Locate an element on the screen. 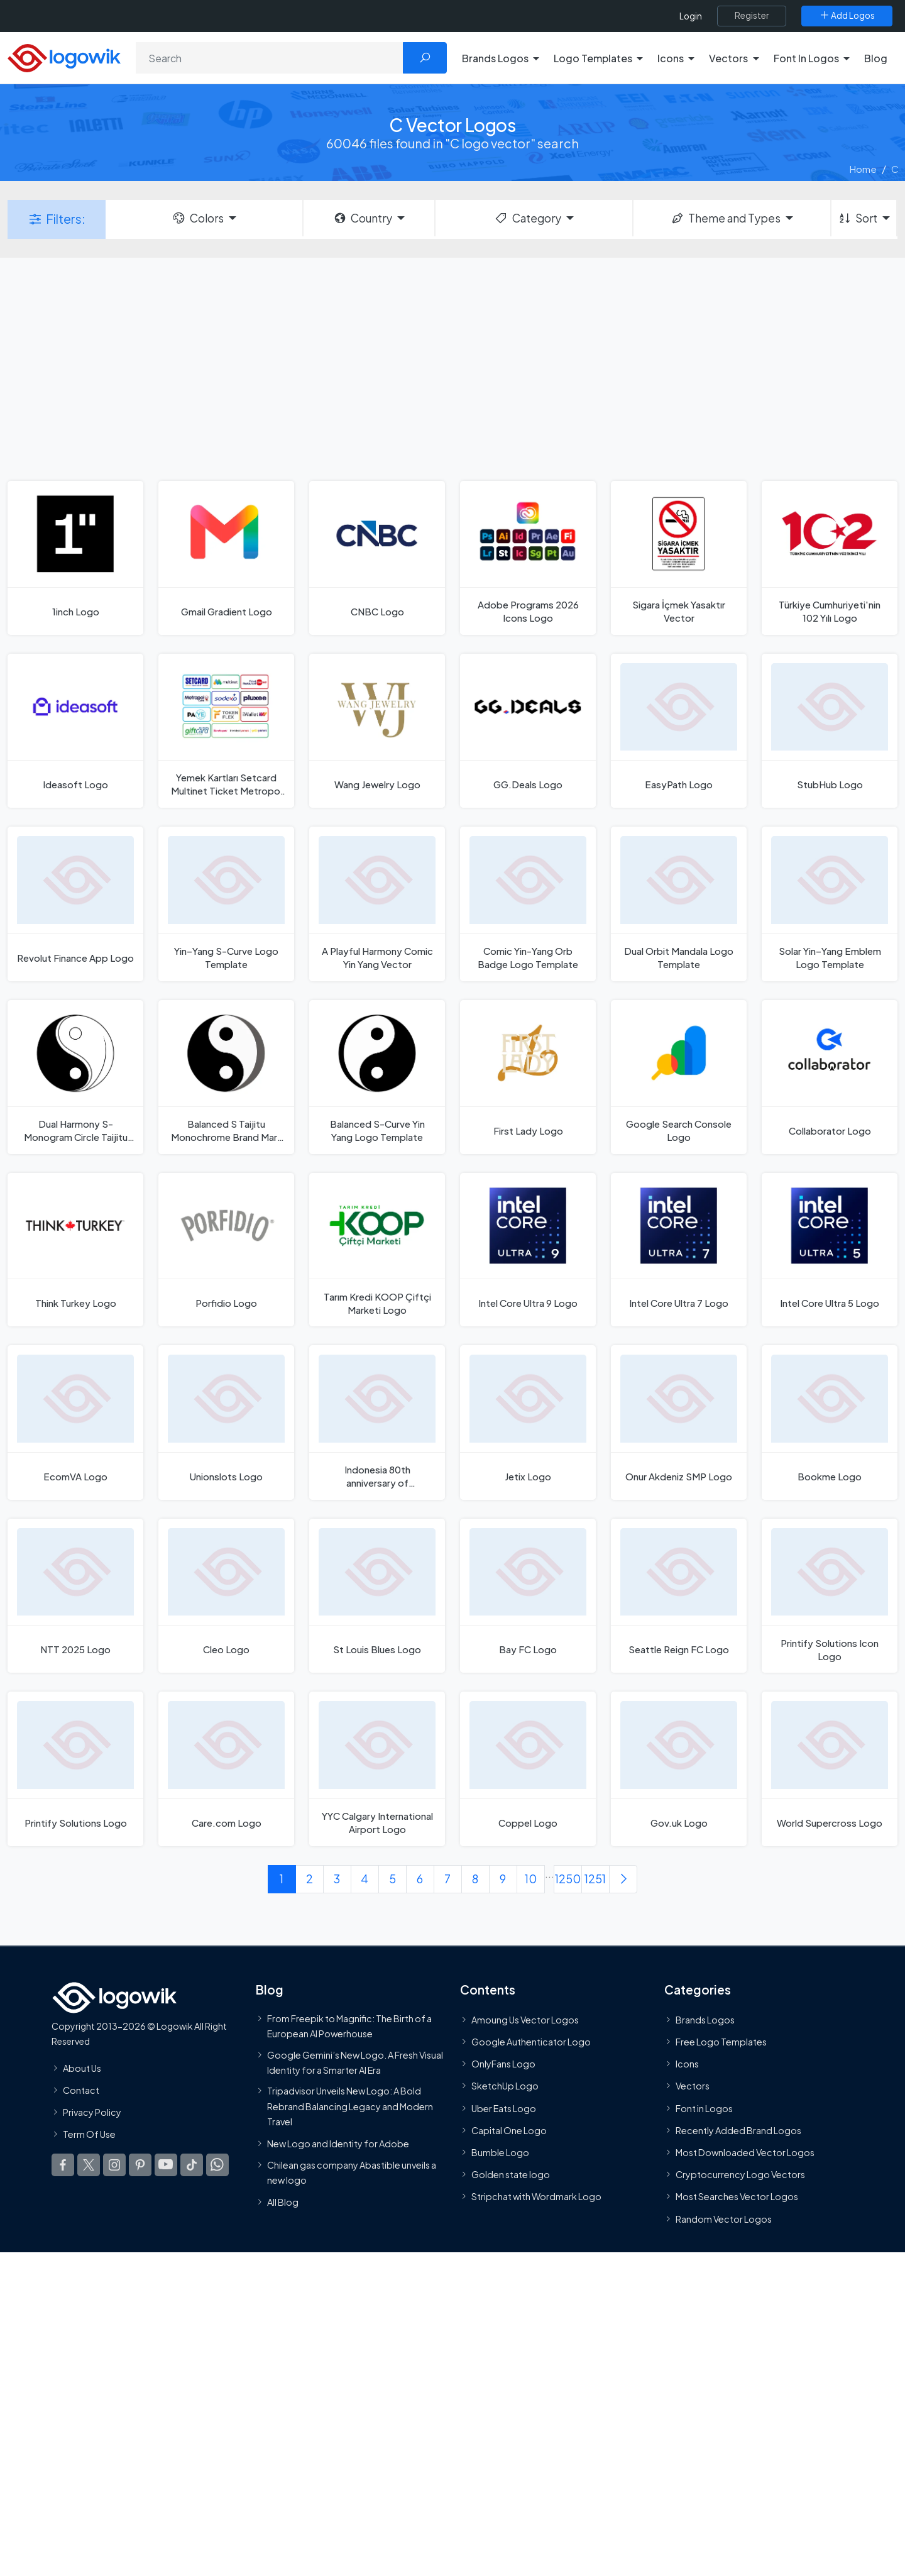 This screenshot has height=2576, width=905. [Logowik Instagram] is located at coordinates (114, 2165).